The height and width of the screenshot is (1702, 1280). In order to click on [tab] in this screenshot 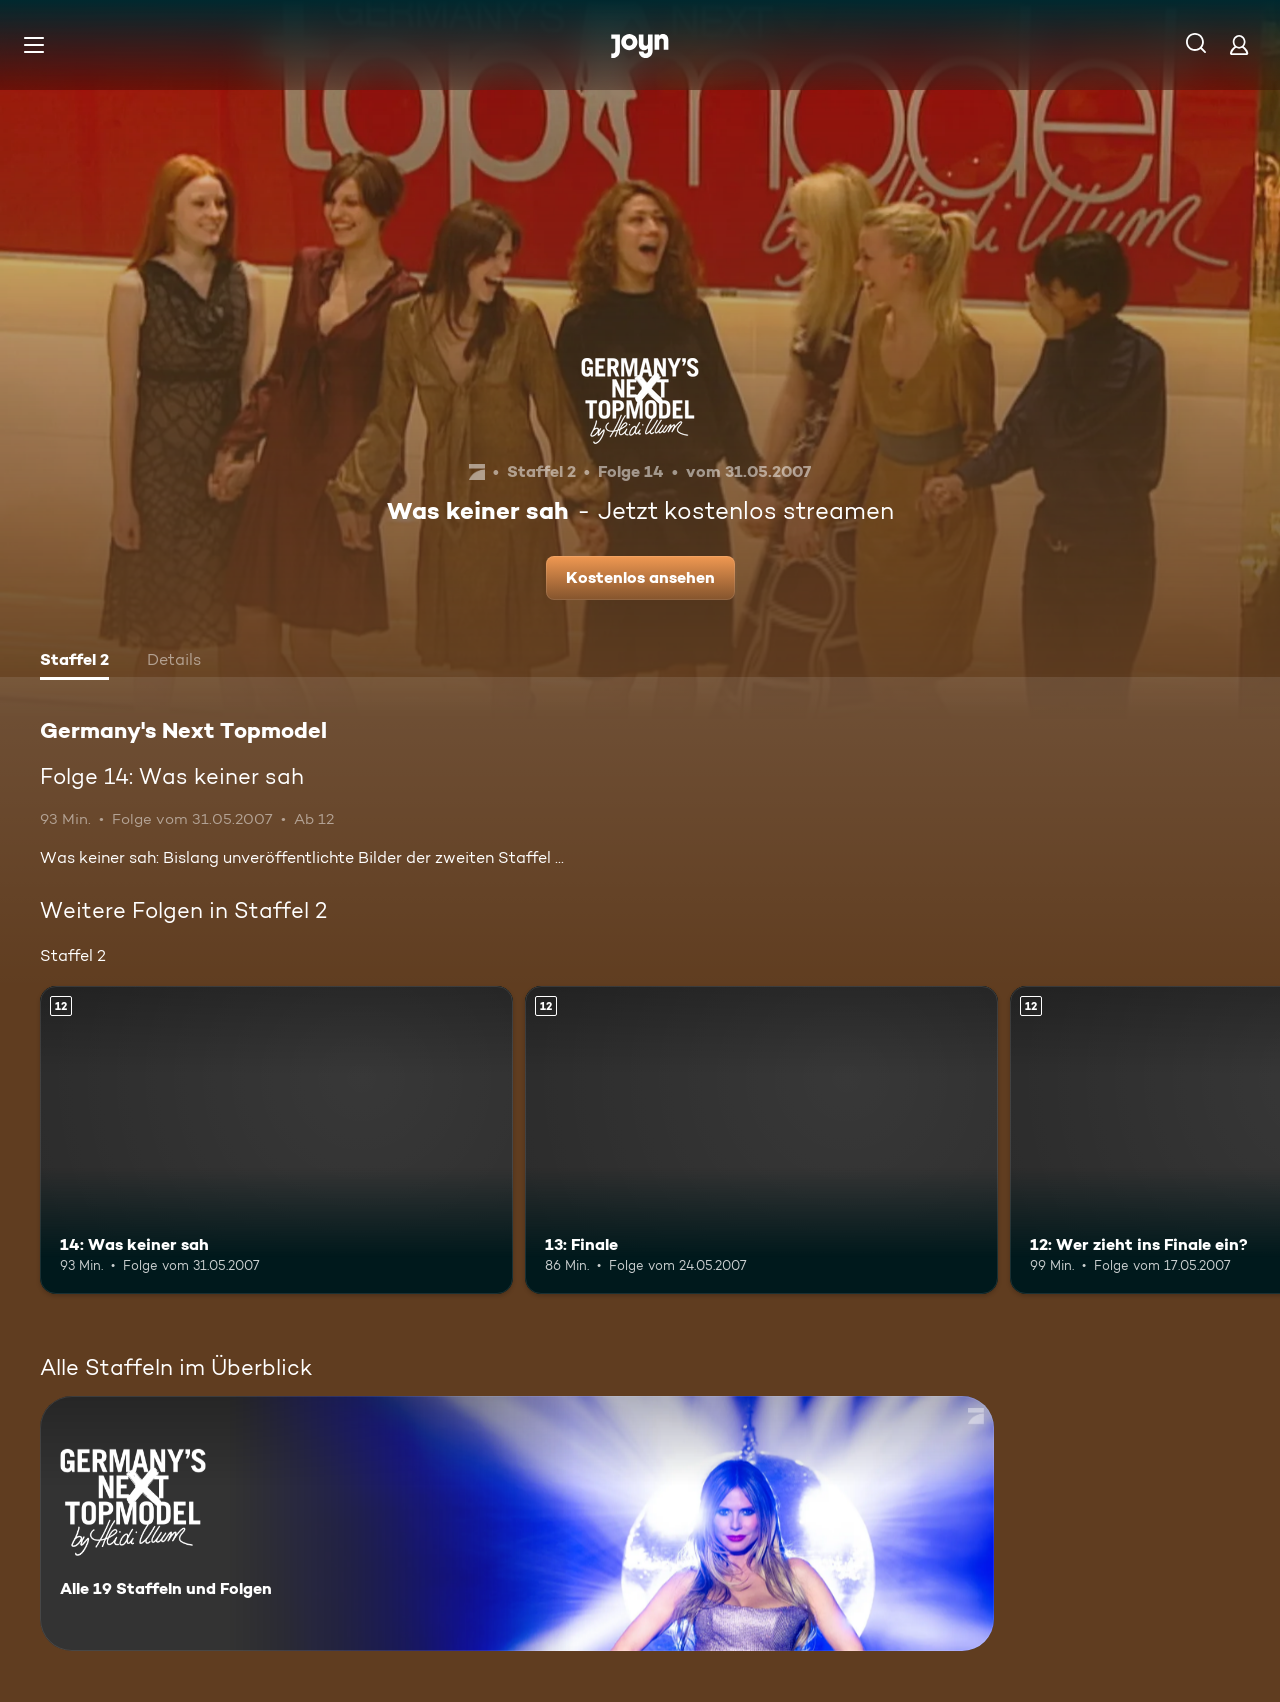, I will do `click(74, 662)`.